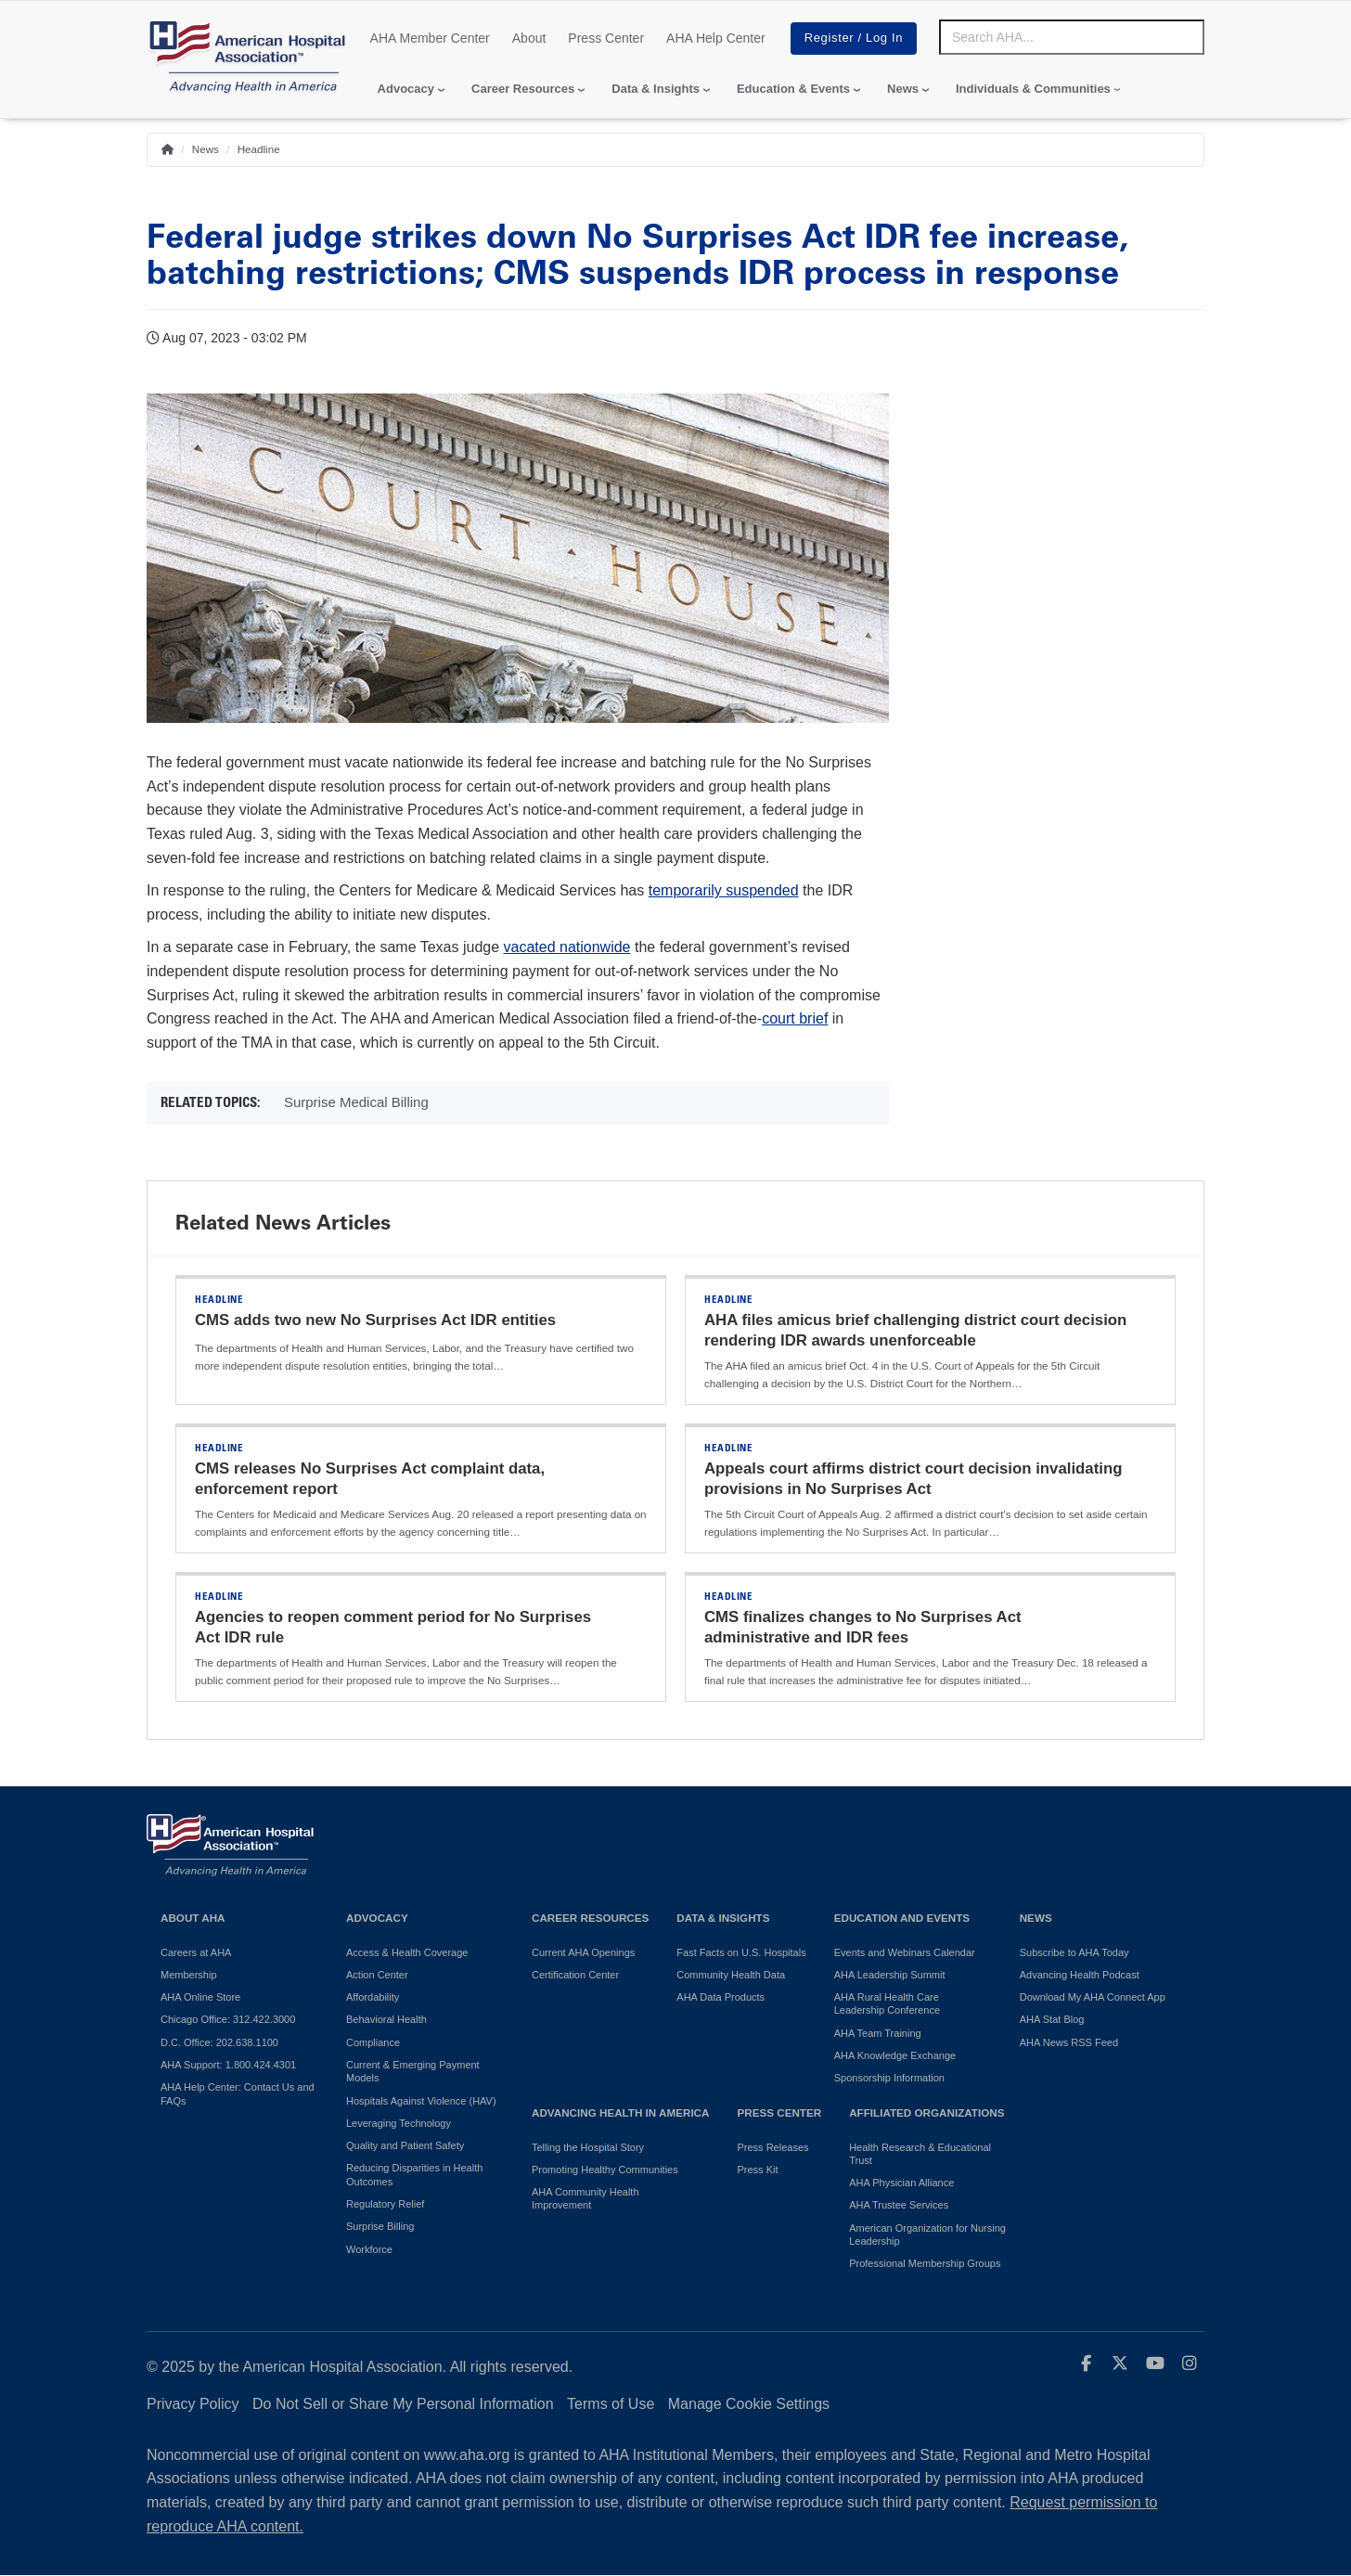 Image resolution: width=1351 pixels, height=2576 pixels. I want to click on Education & Events, so click(793, 89).